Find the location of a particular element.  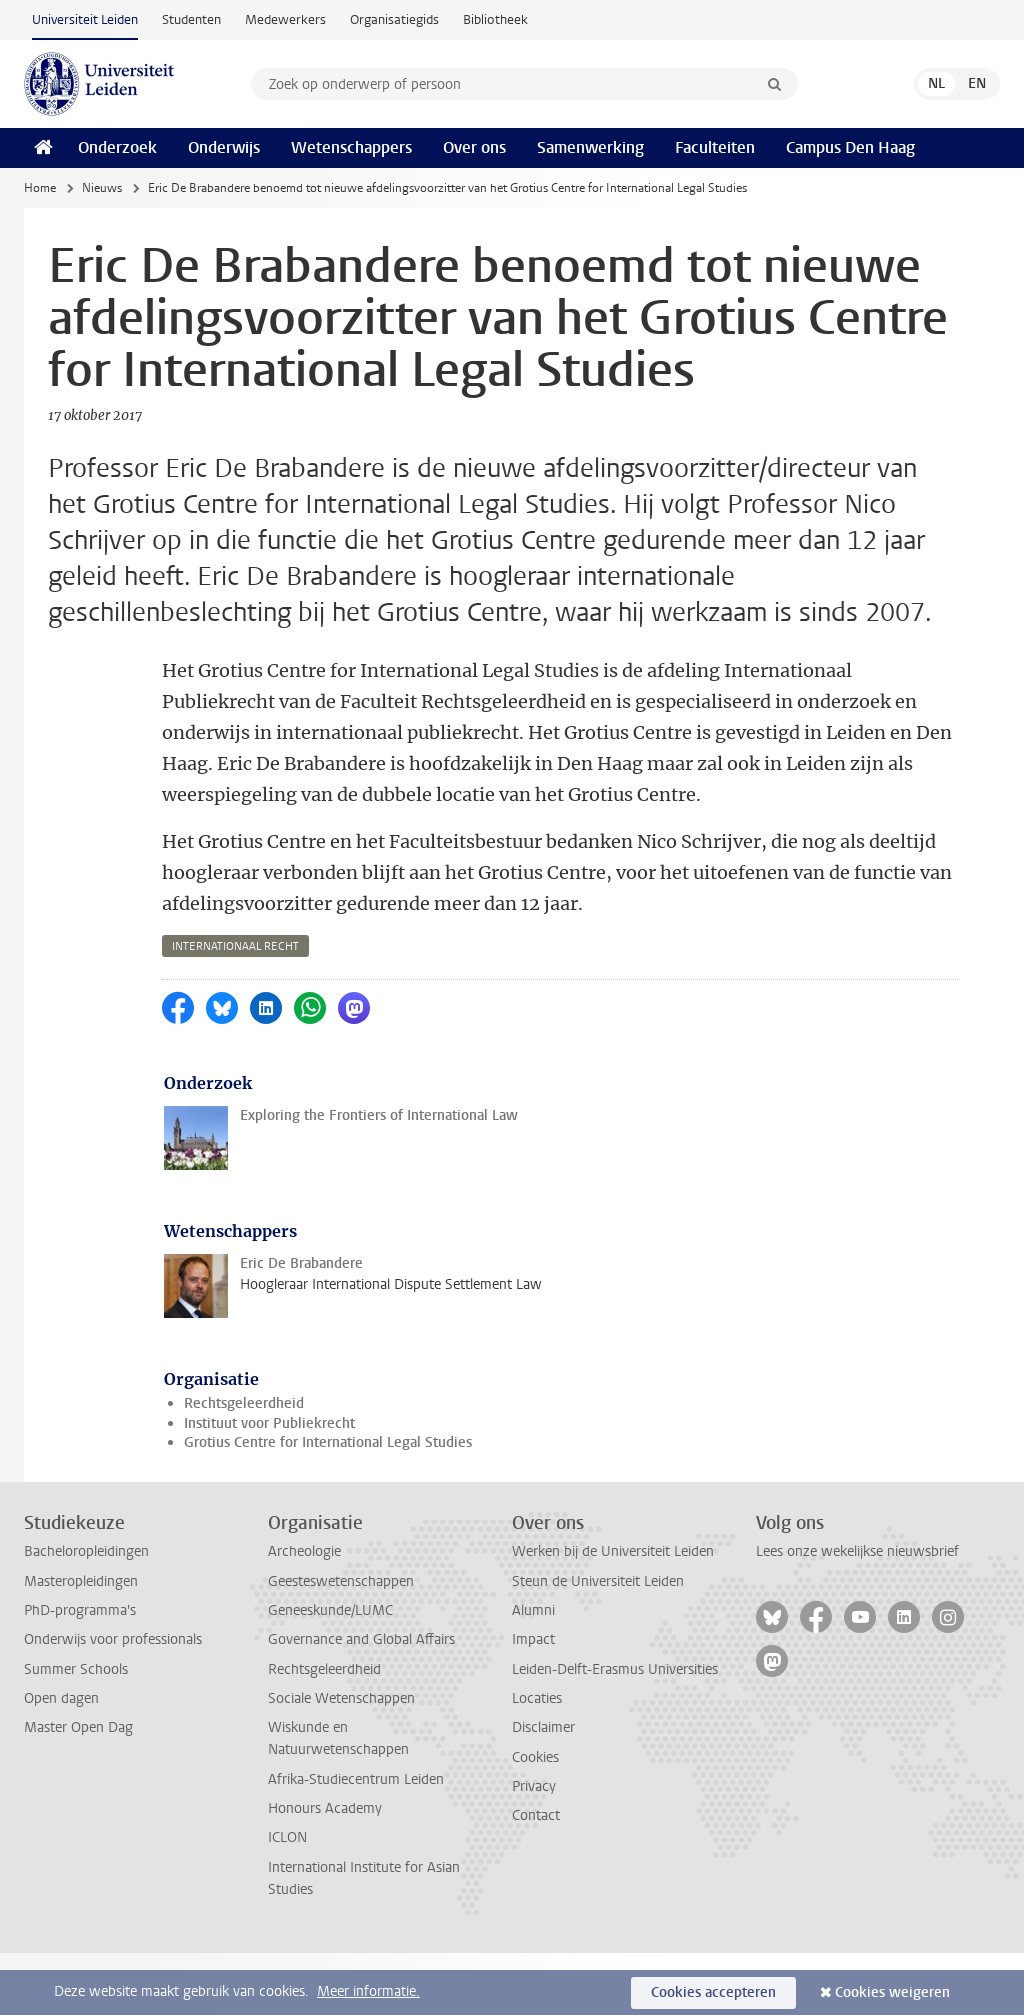

Onderwijs voor professionals is located at coordinates (113, 1701).